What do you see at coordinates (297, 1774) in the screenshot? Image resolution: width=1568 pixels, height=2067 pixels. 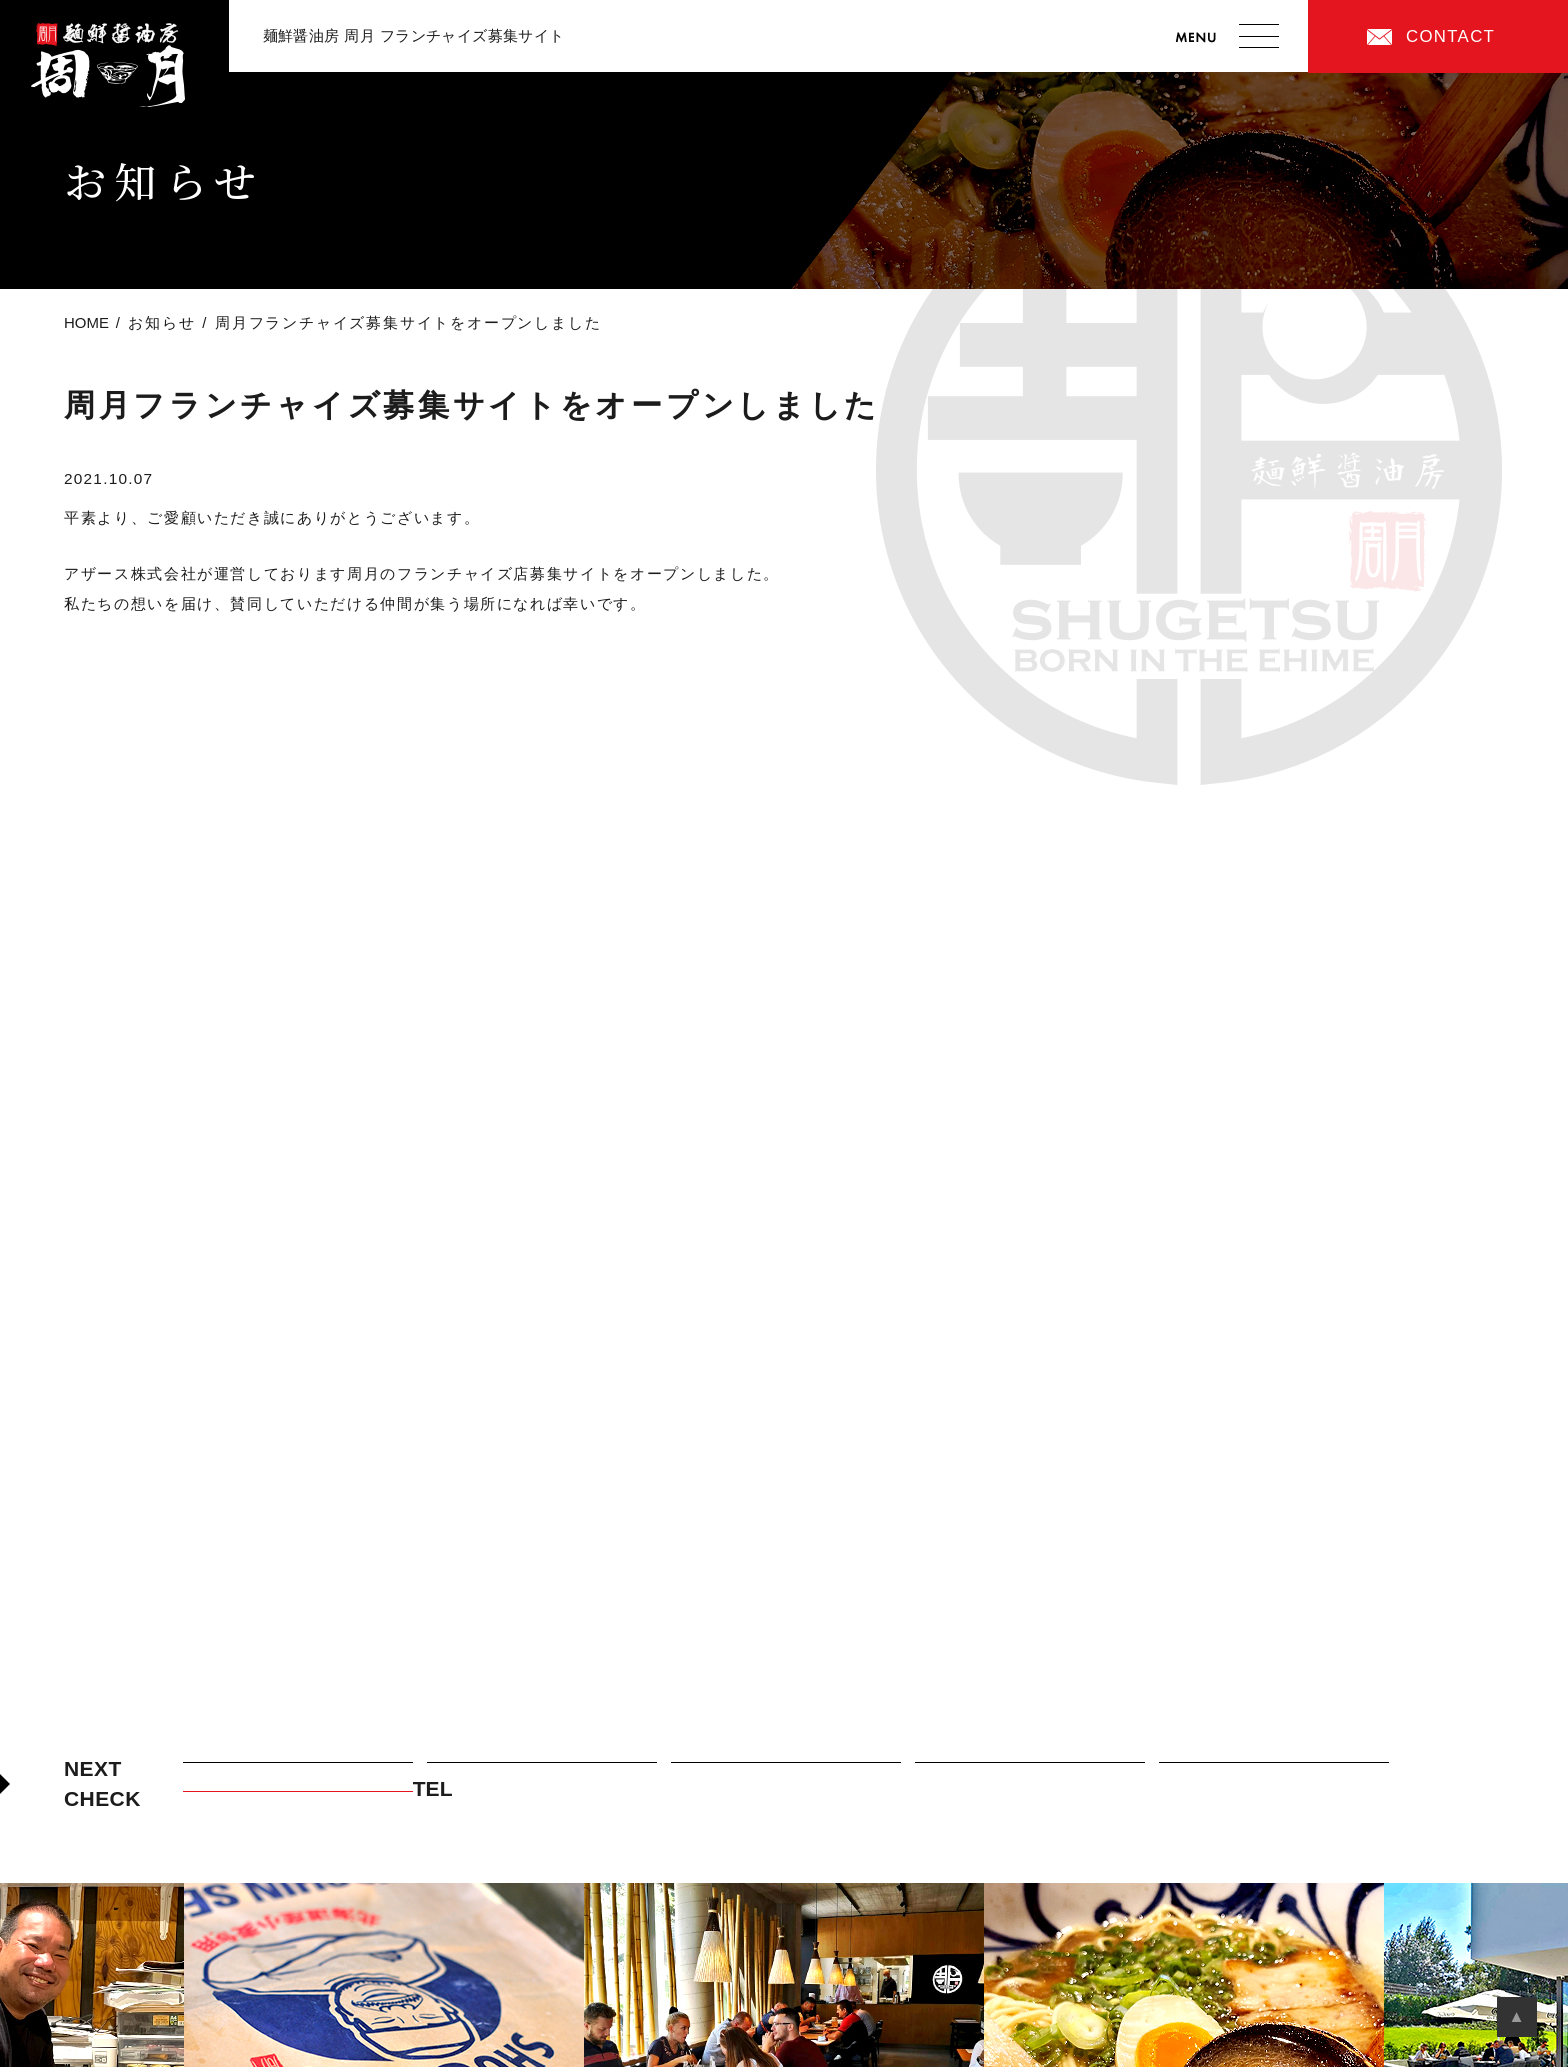 I see `周月フランチャイズの考え方` at bounding box center [297, 1774].